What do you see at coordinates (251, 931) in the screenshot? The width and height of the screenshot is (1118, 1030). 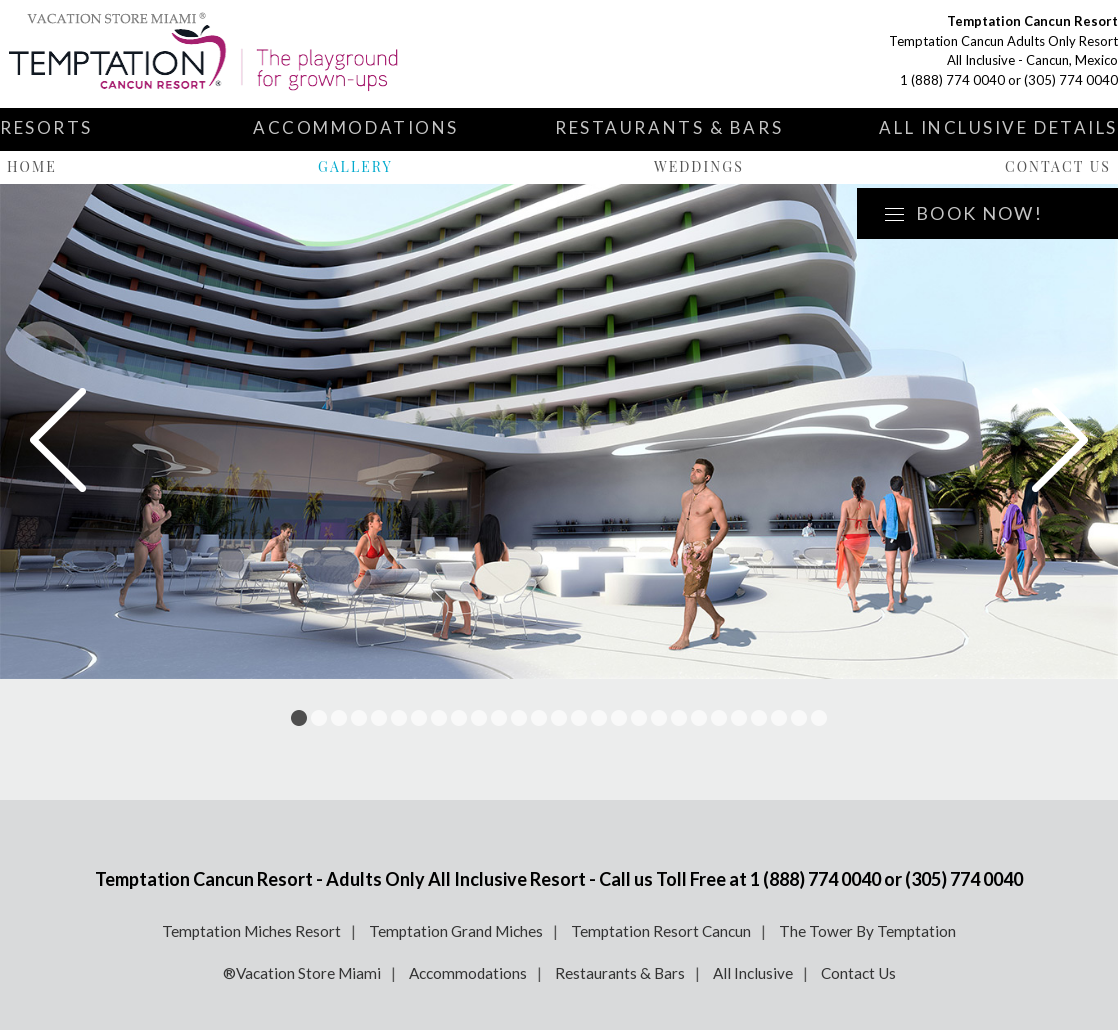 I see `Temptation Miches Resort` at bounding box center [251, 931].